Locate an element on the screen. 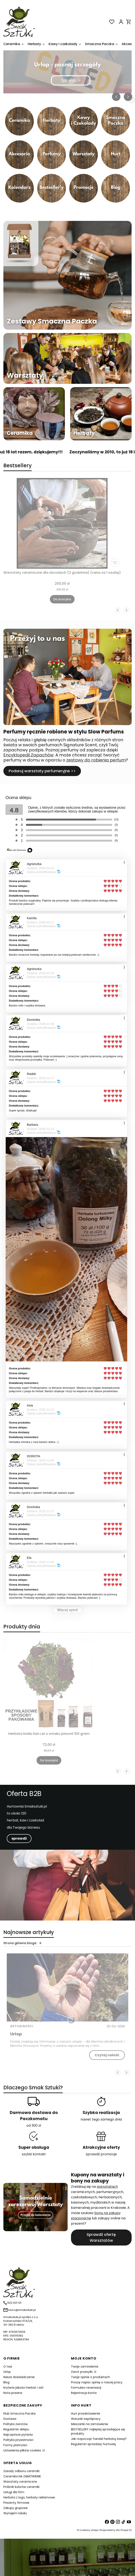  Więcej opinii is located at coordinates (67, 1610).